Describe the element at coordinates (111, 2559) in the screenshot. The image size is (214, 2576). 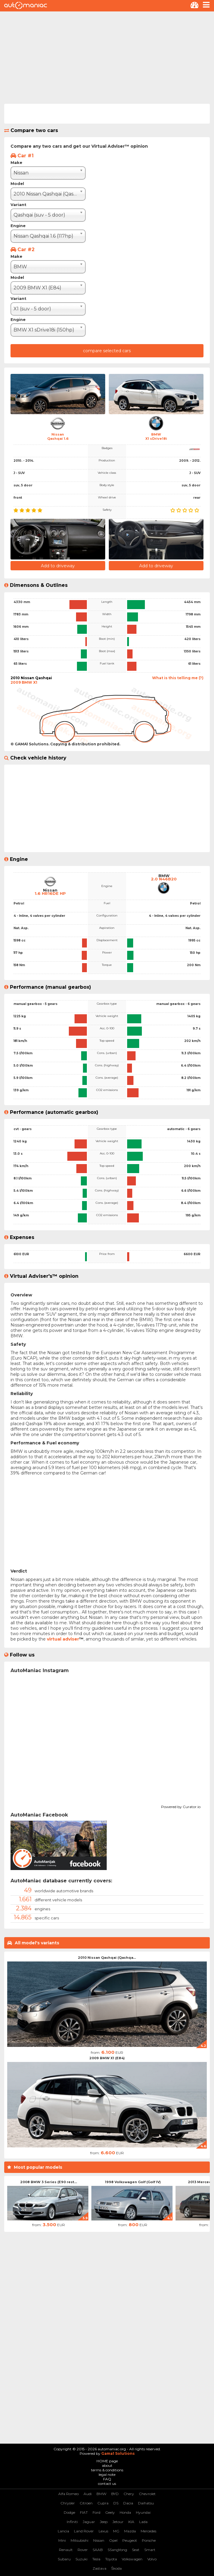
I see `Toyota` at that location.